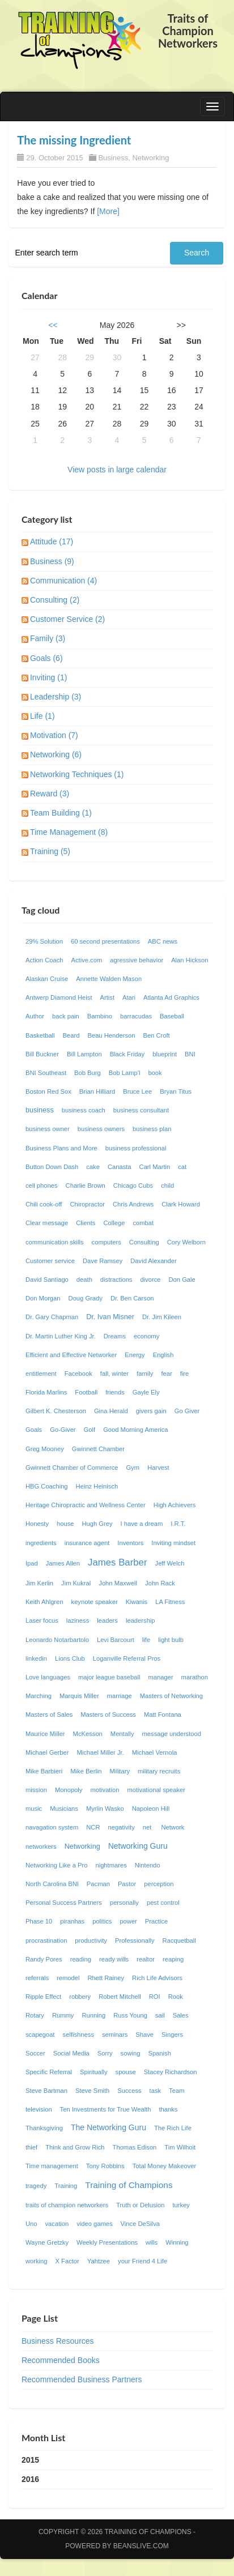 This screenshot has height=2576, width=234. What do you see at coordinates (128, 997) in the screenshot?
I see `Atari` at bounding box center [128, 997].